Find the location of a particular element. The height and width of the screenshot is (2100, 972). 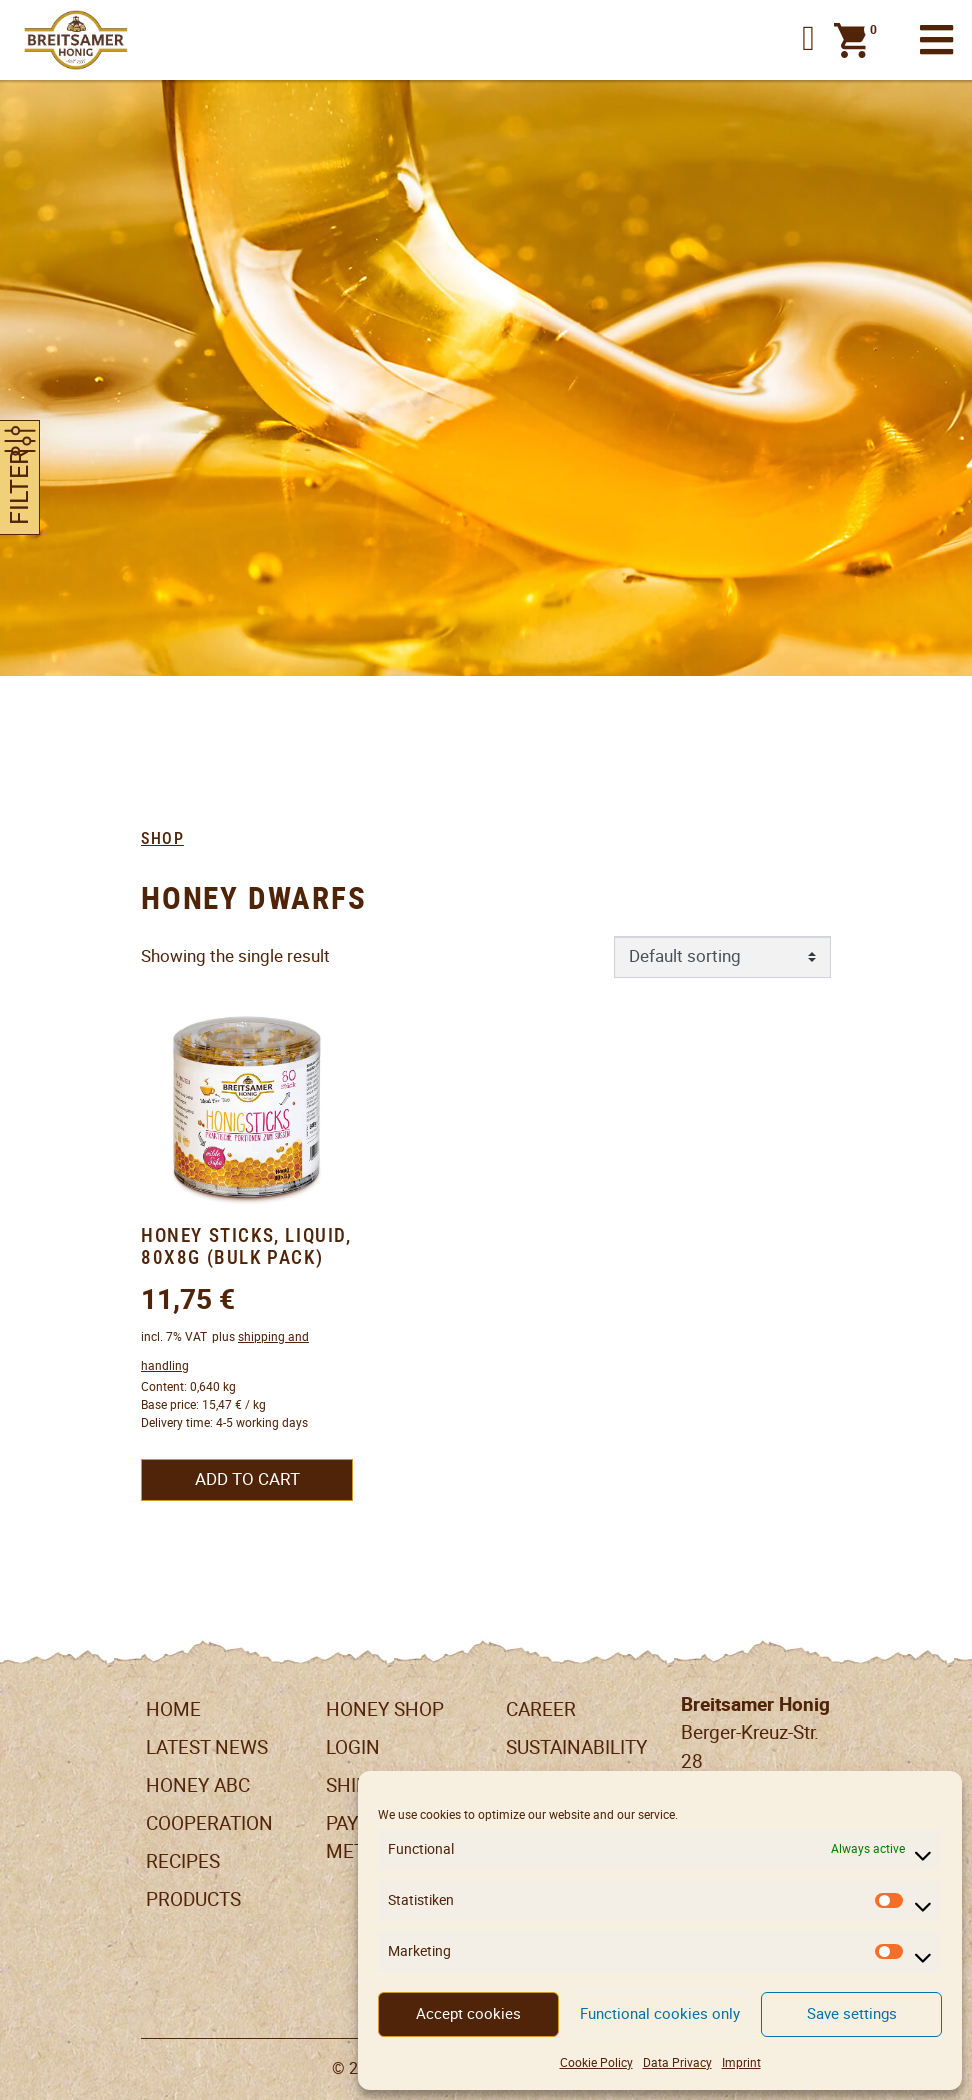

[Toggle navigation] is located at coordinates (936, 40).